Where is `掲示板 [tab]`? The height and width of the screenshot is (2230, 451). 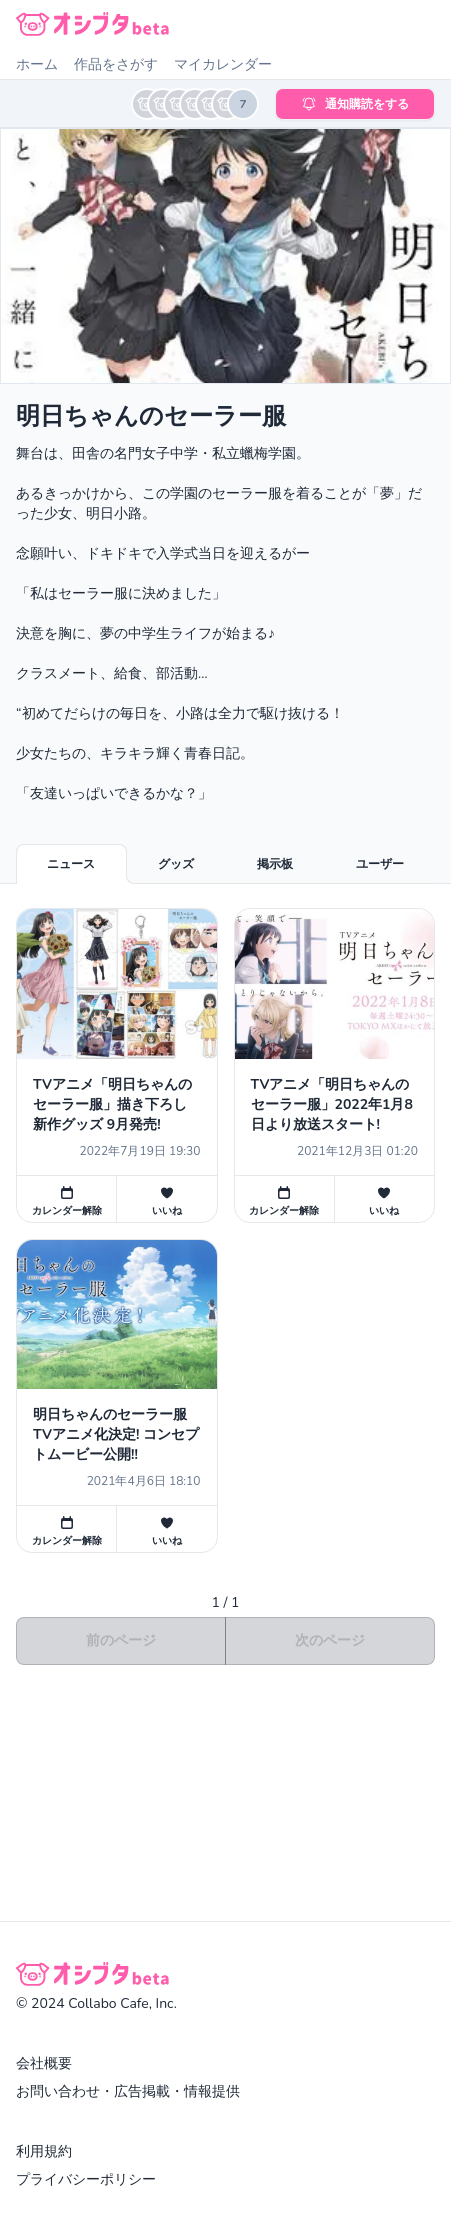 掲示板 [tab] is located at coordinates (275, 864).